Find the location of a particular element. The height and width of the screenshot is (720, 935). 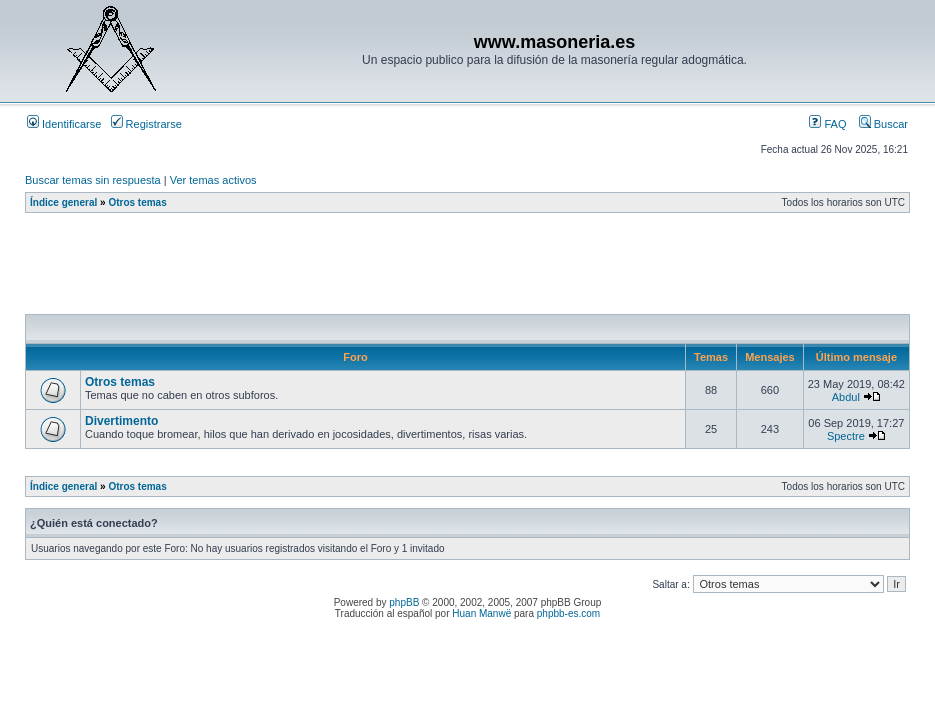

Abdul is located at coordinates (846, 397).